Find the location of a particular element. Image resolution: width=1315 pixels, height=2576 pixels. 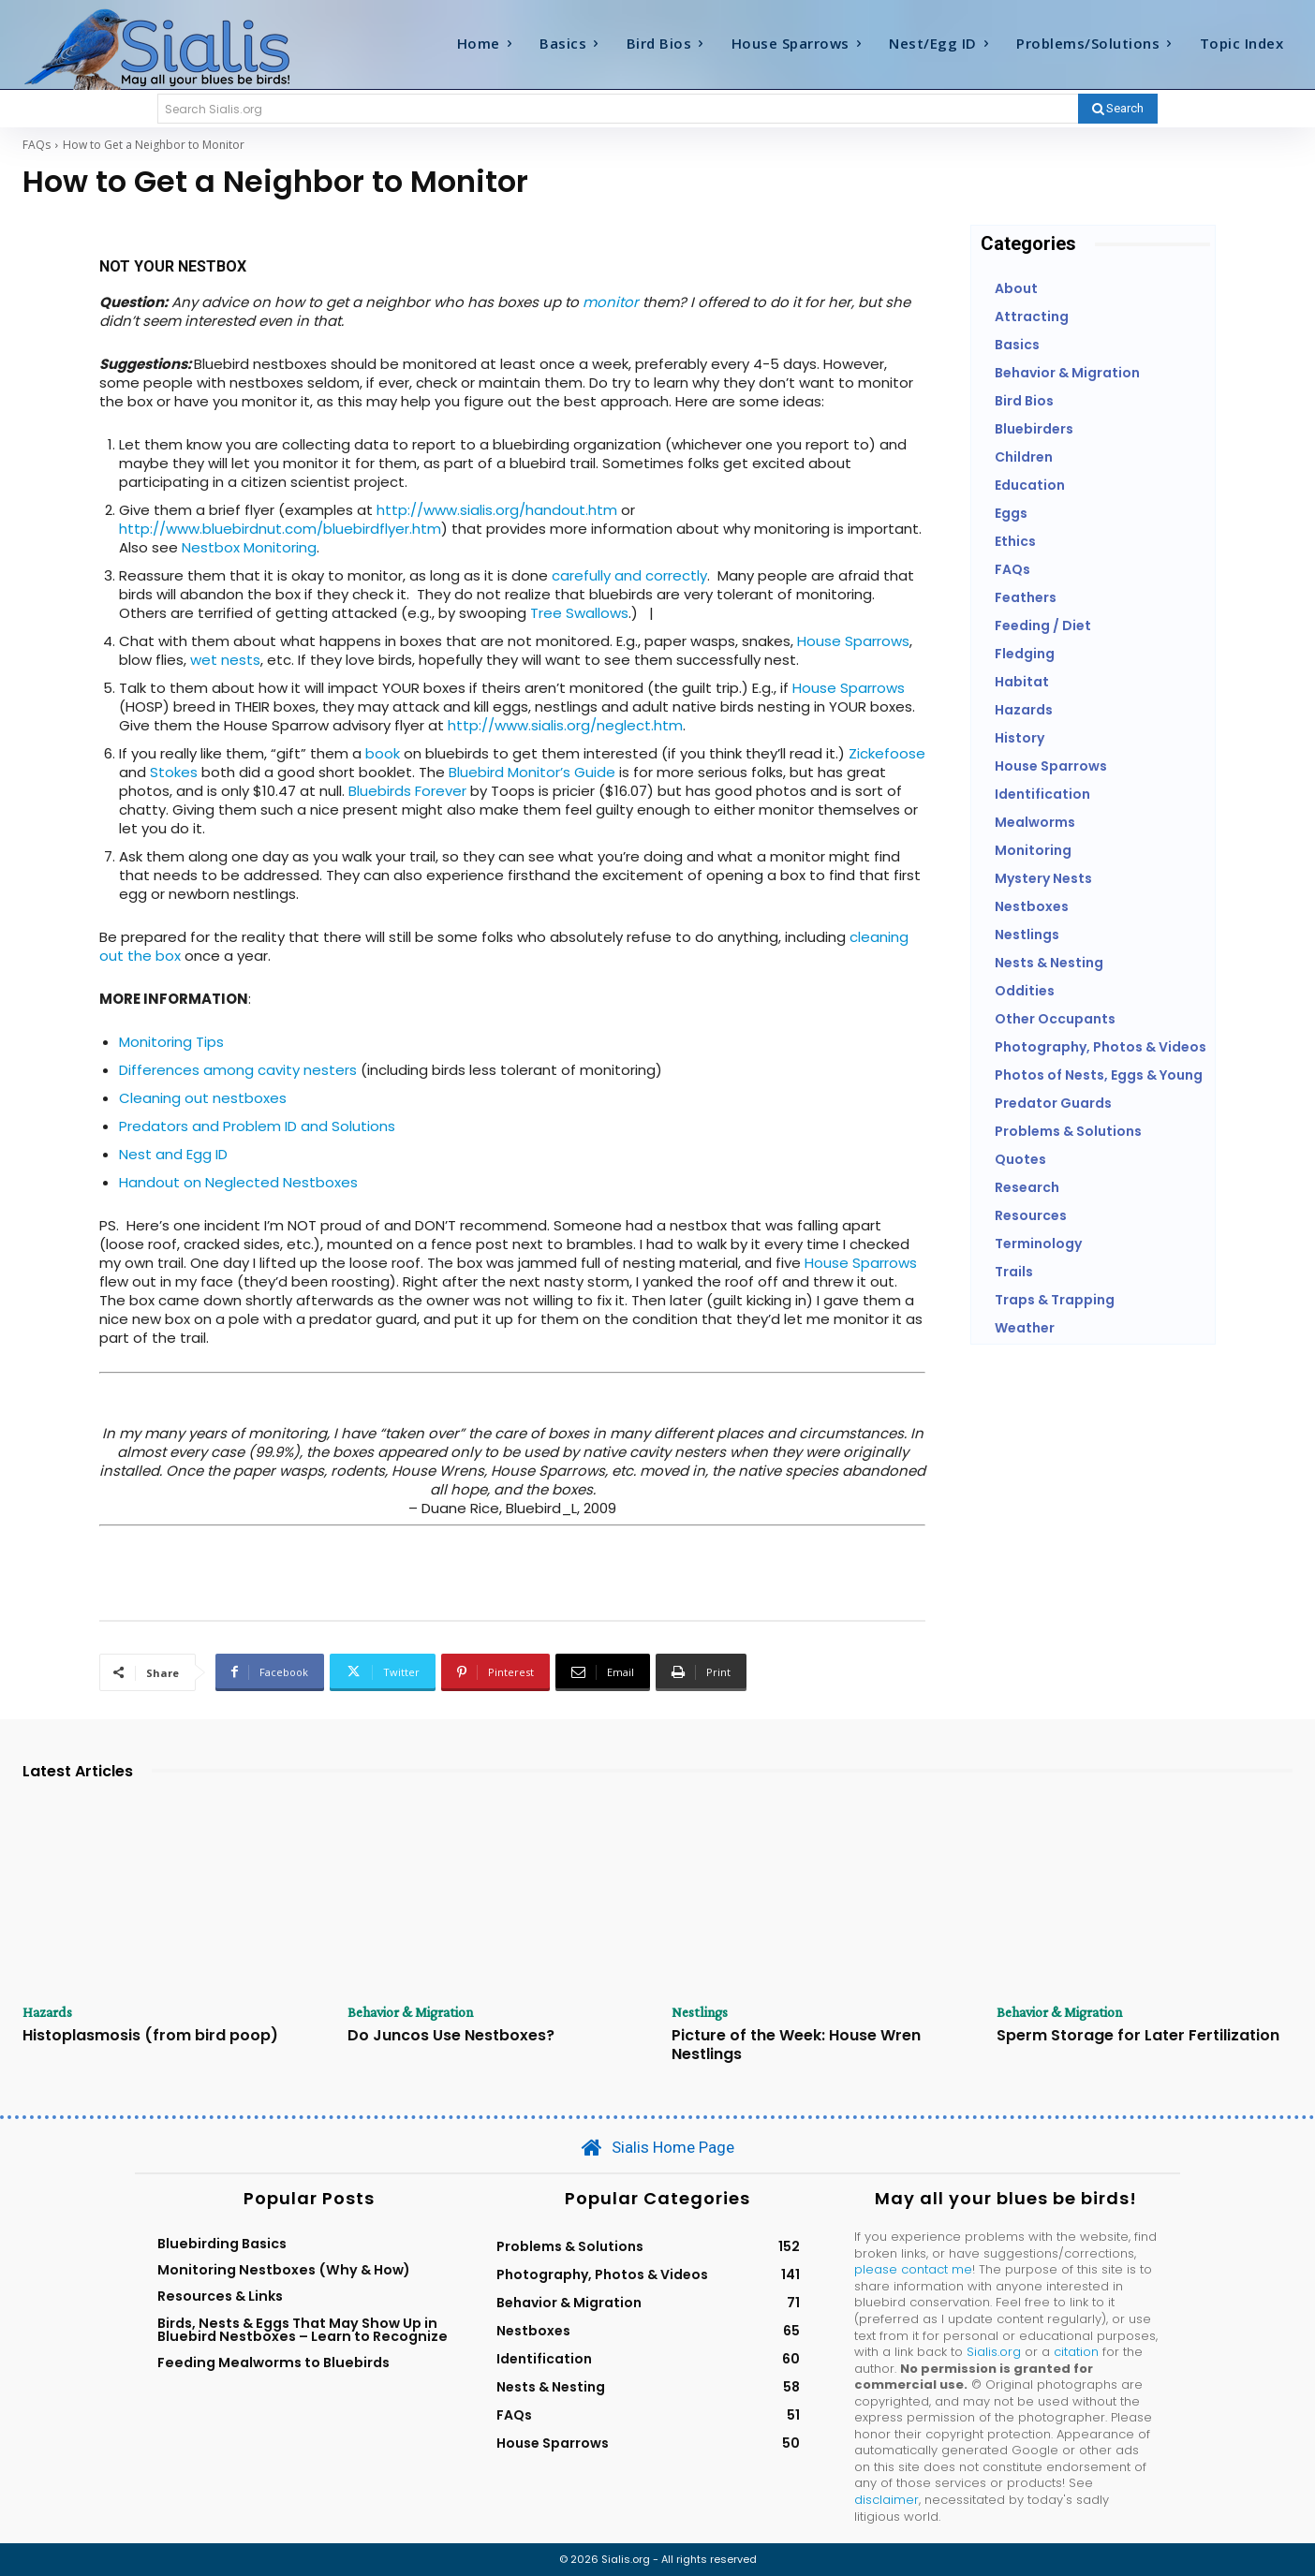

Cleaning out nestboxes is located at coordinates (203, 1098).